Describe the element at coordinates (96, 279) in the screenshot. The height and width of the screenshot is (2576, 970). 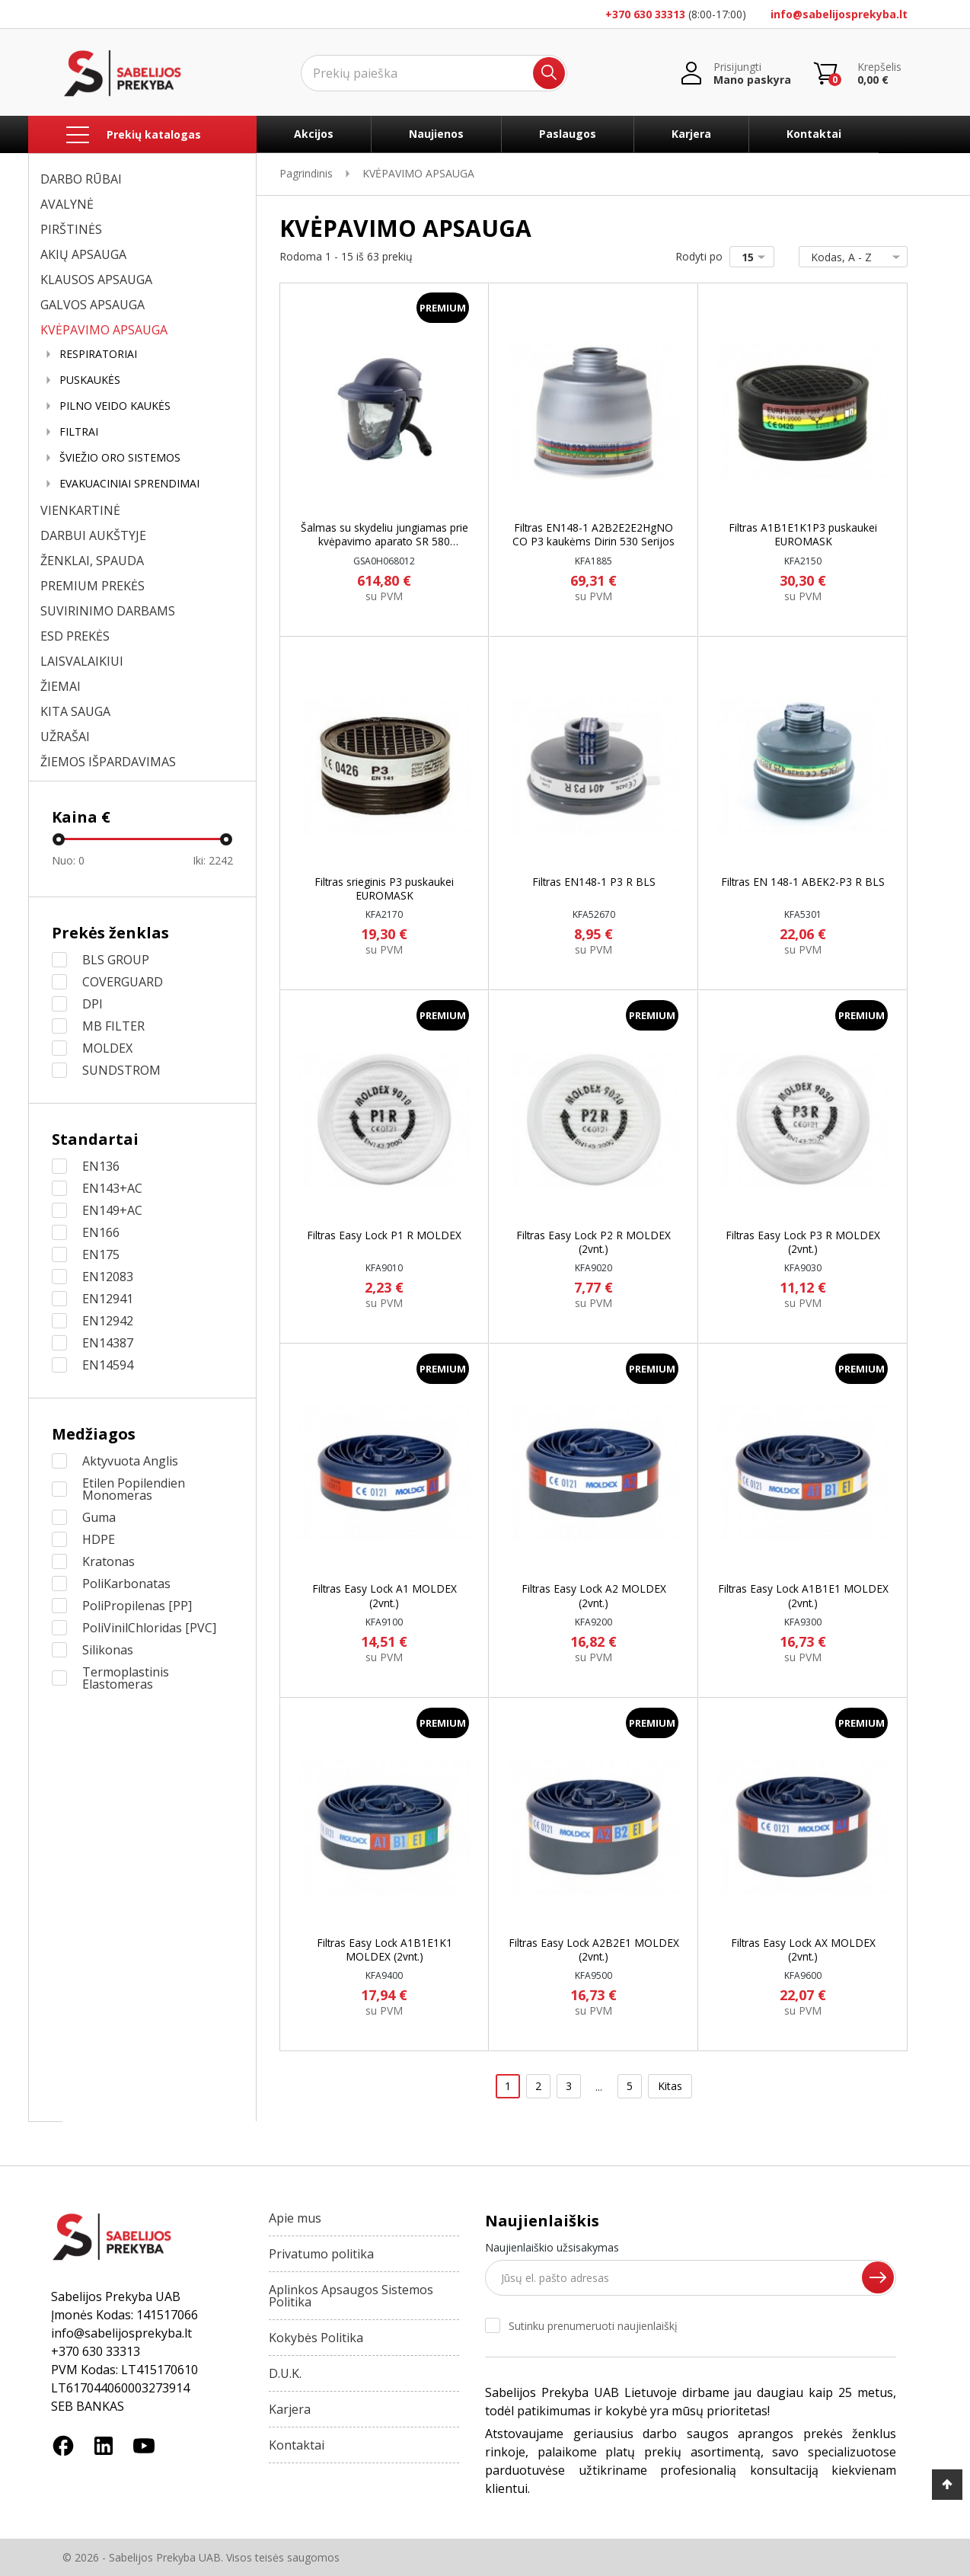
I see `KLAUSOS APSAUGA` at that location.